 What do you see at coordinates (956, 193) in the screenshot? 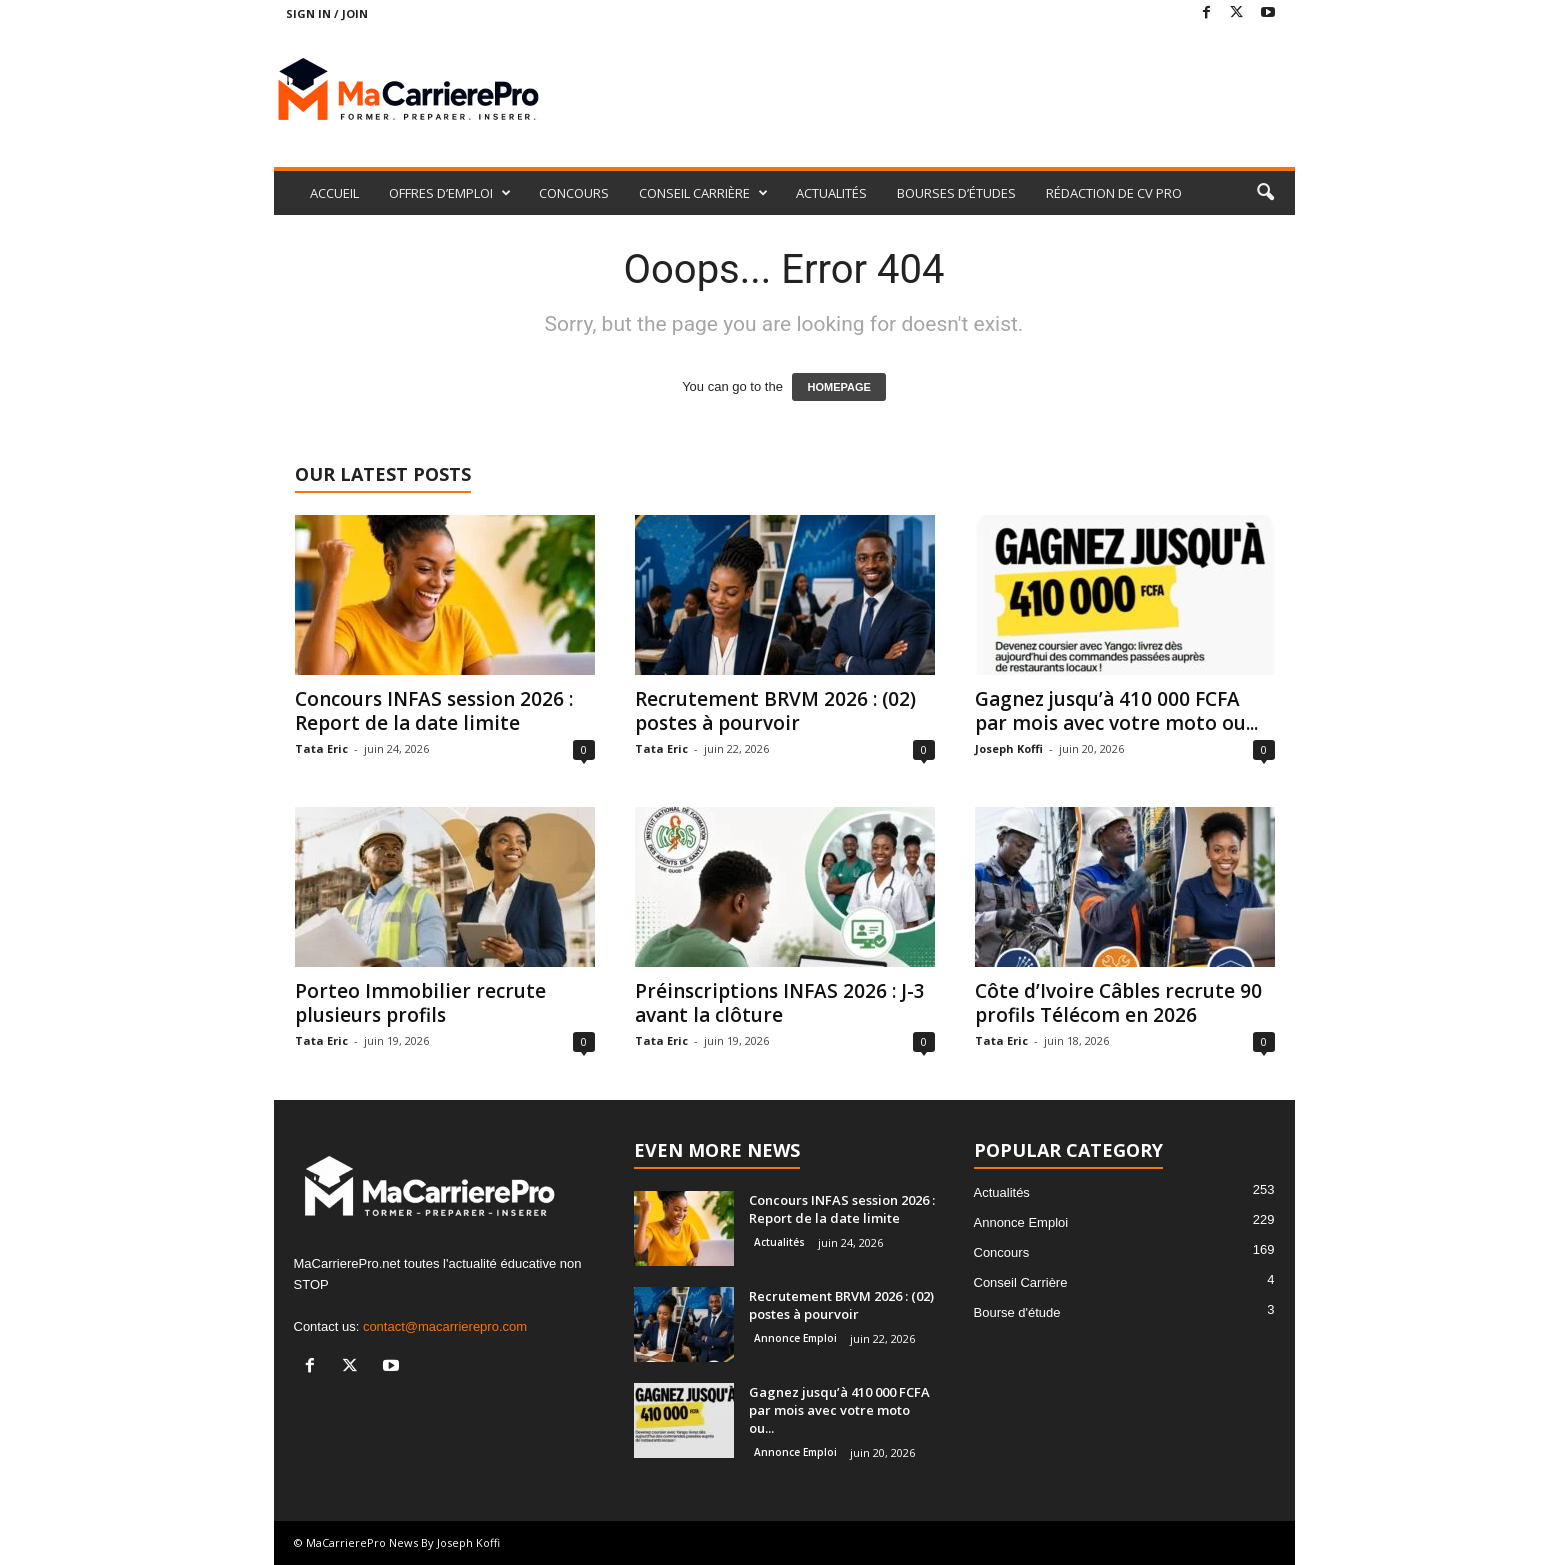
I see `BOURSES D’ÉTUDES` at bounding box center [956, 193].